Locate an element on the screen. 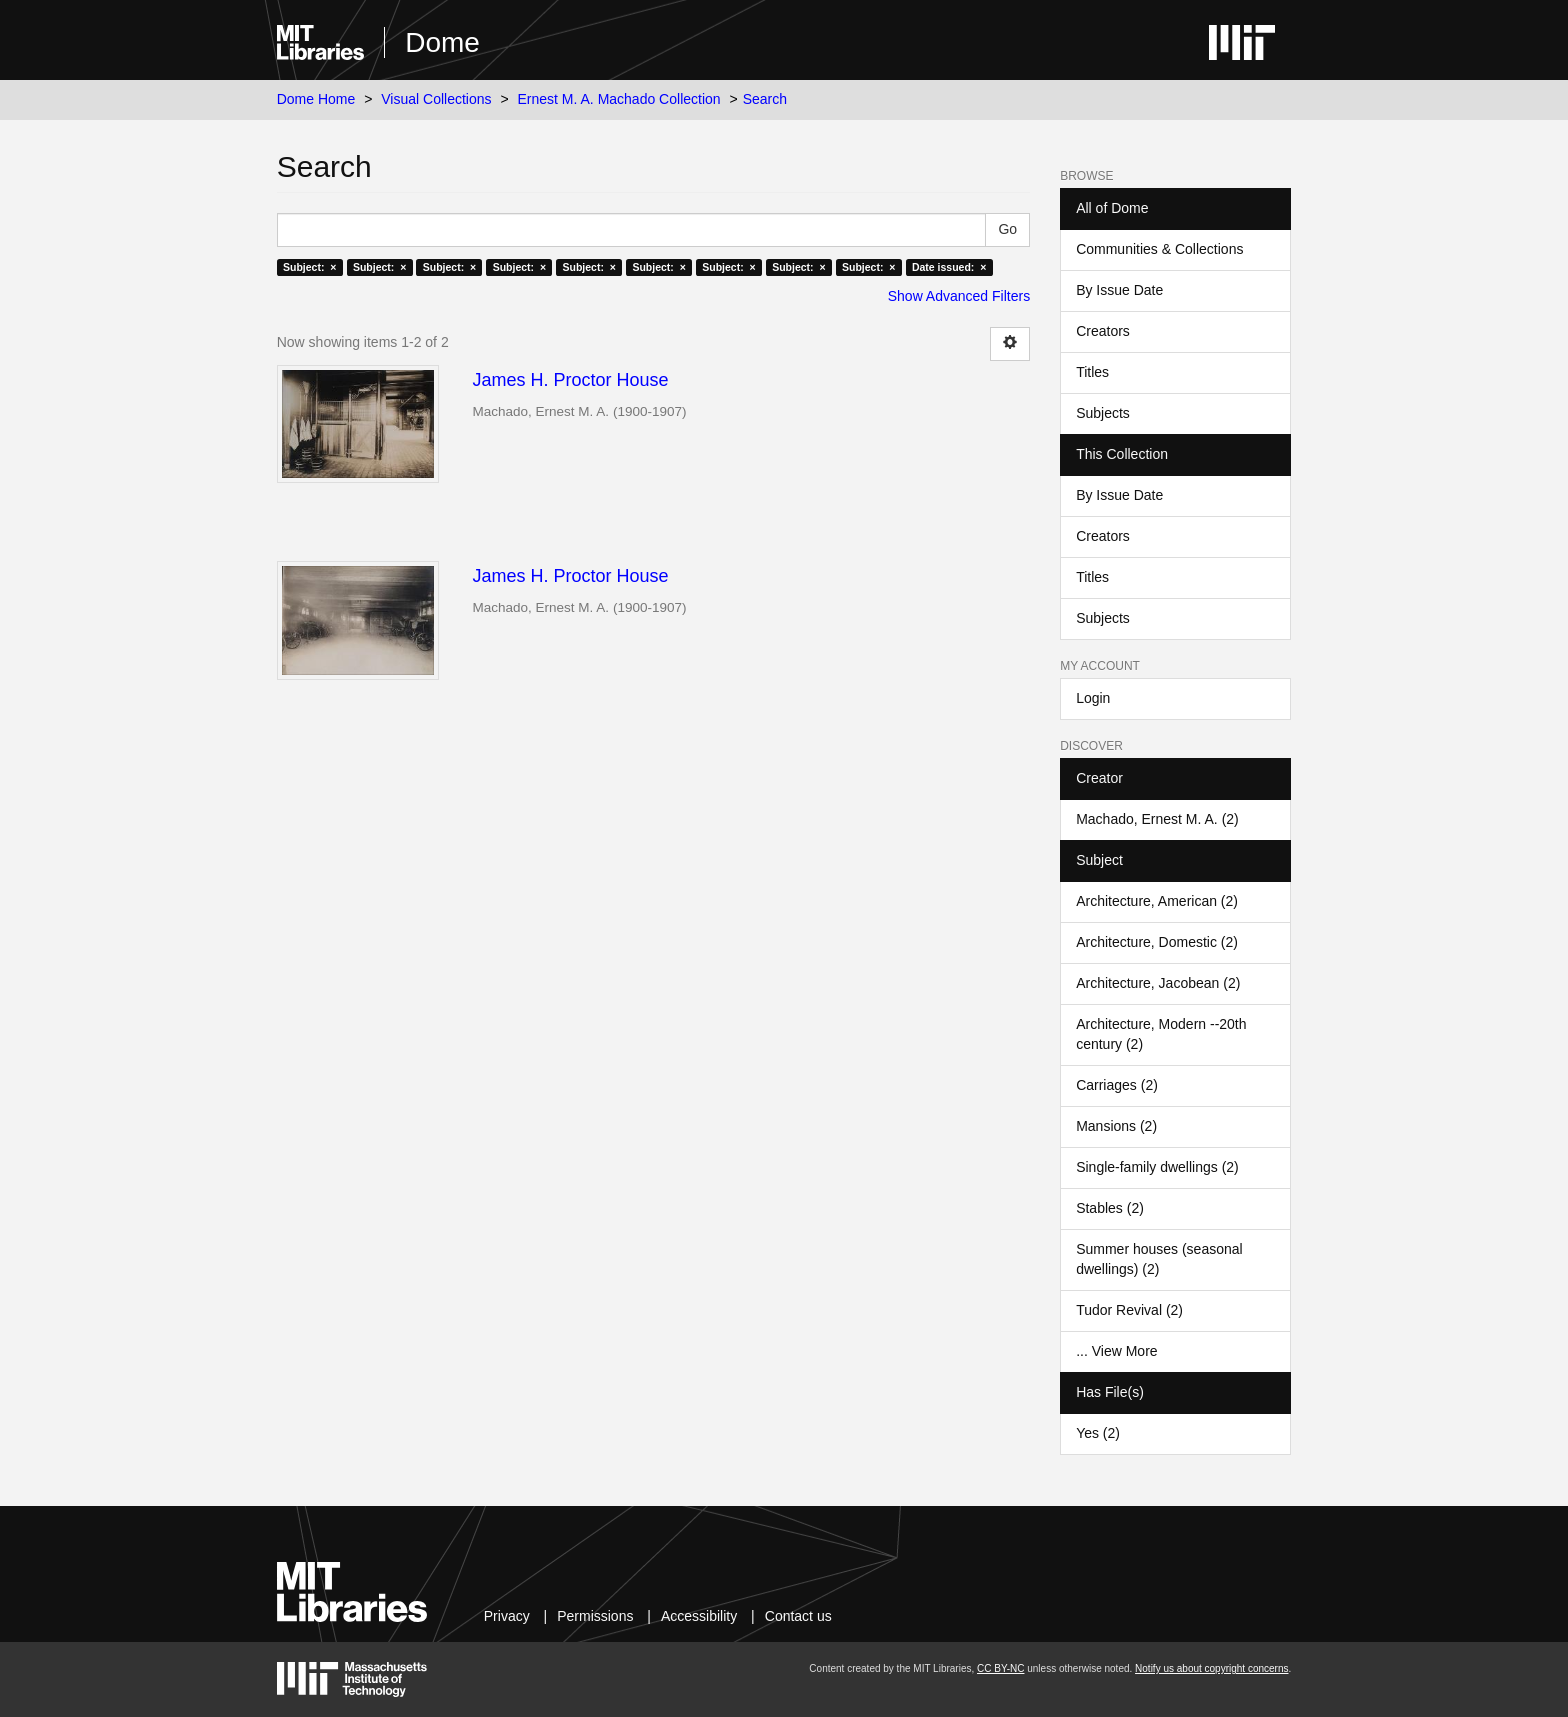 The image size is (1568, 1717). Visual Collections is located at coordinates (436, 99).